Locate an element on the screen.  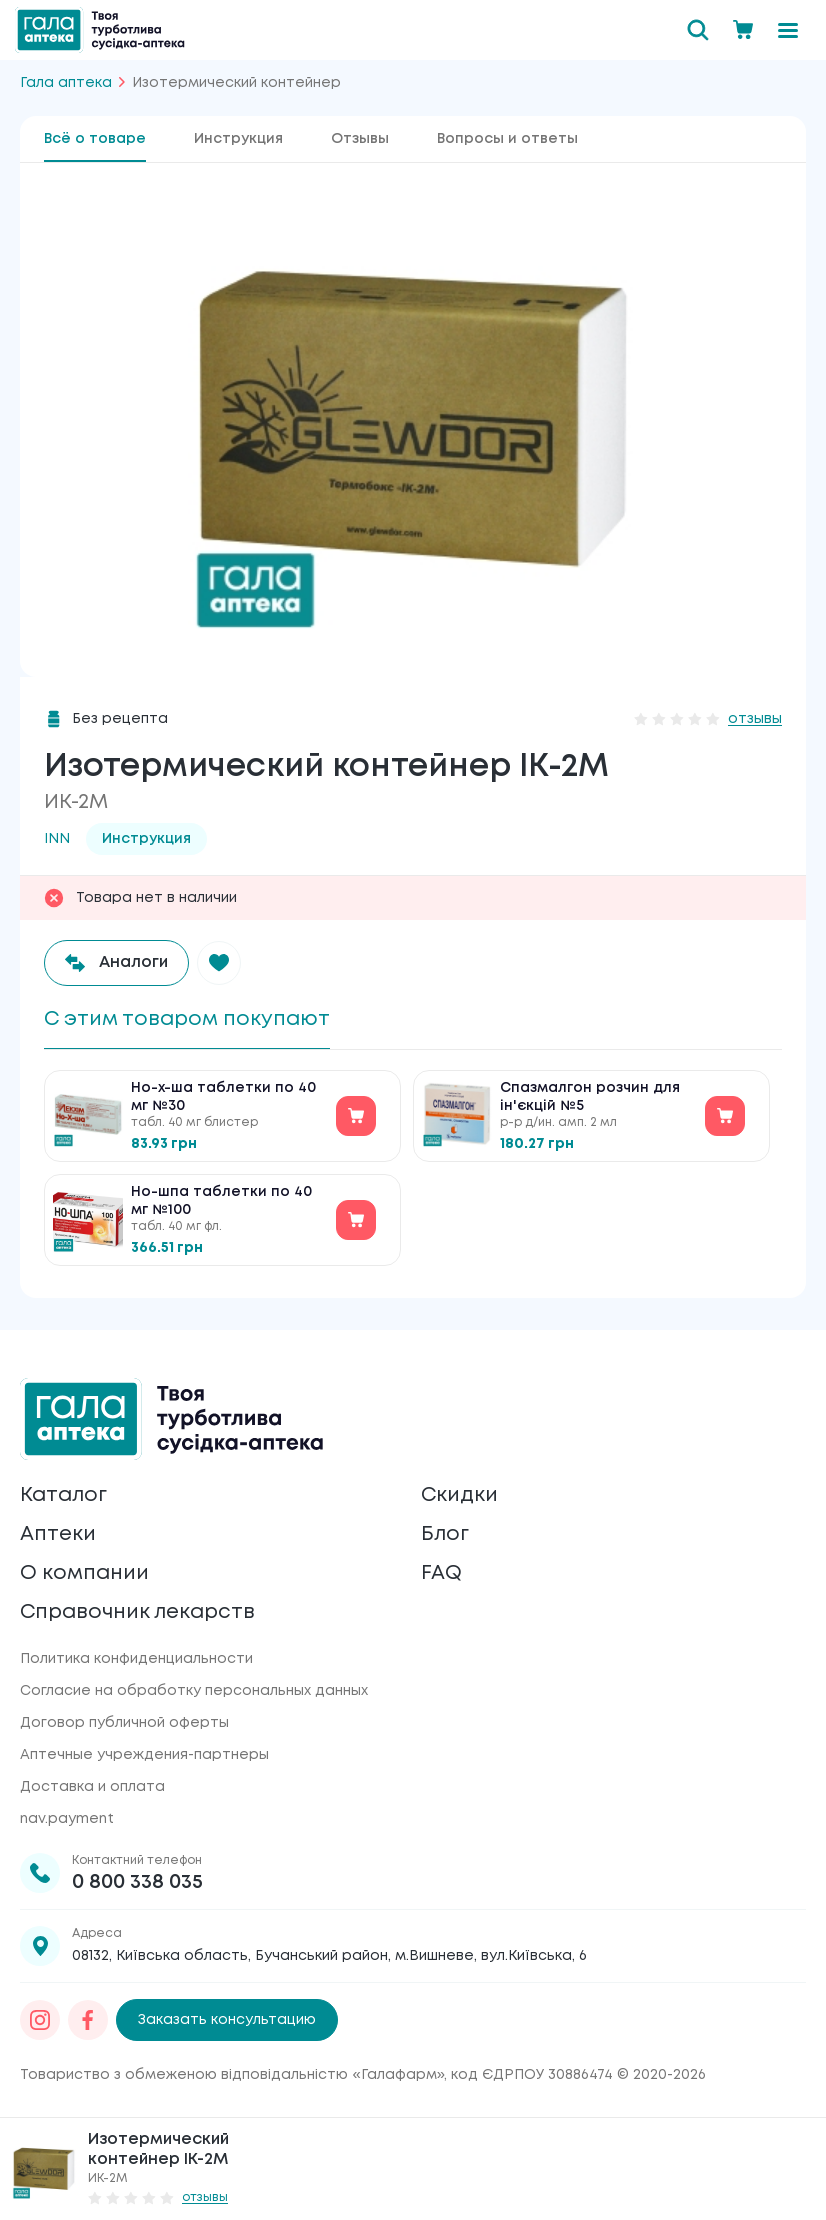
Инструкция is located at coordinates (238, 139).